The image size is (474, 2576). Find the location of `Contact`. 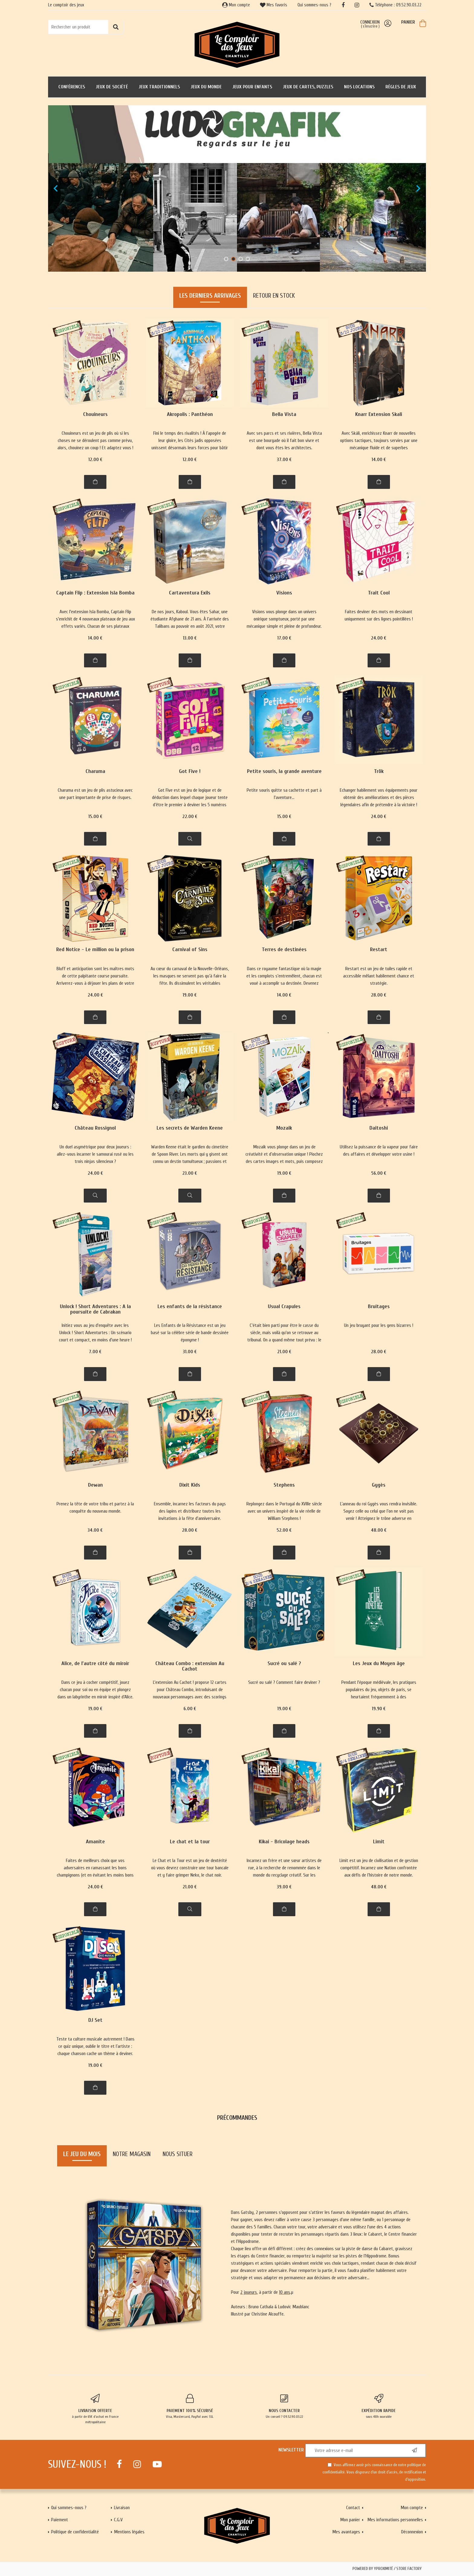

Contact is located at coordinates (353, 2507).